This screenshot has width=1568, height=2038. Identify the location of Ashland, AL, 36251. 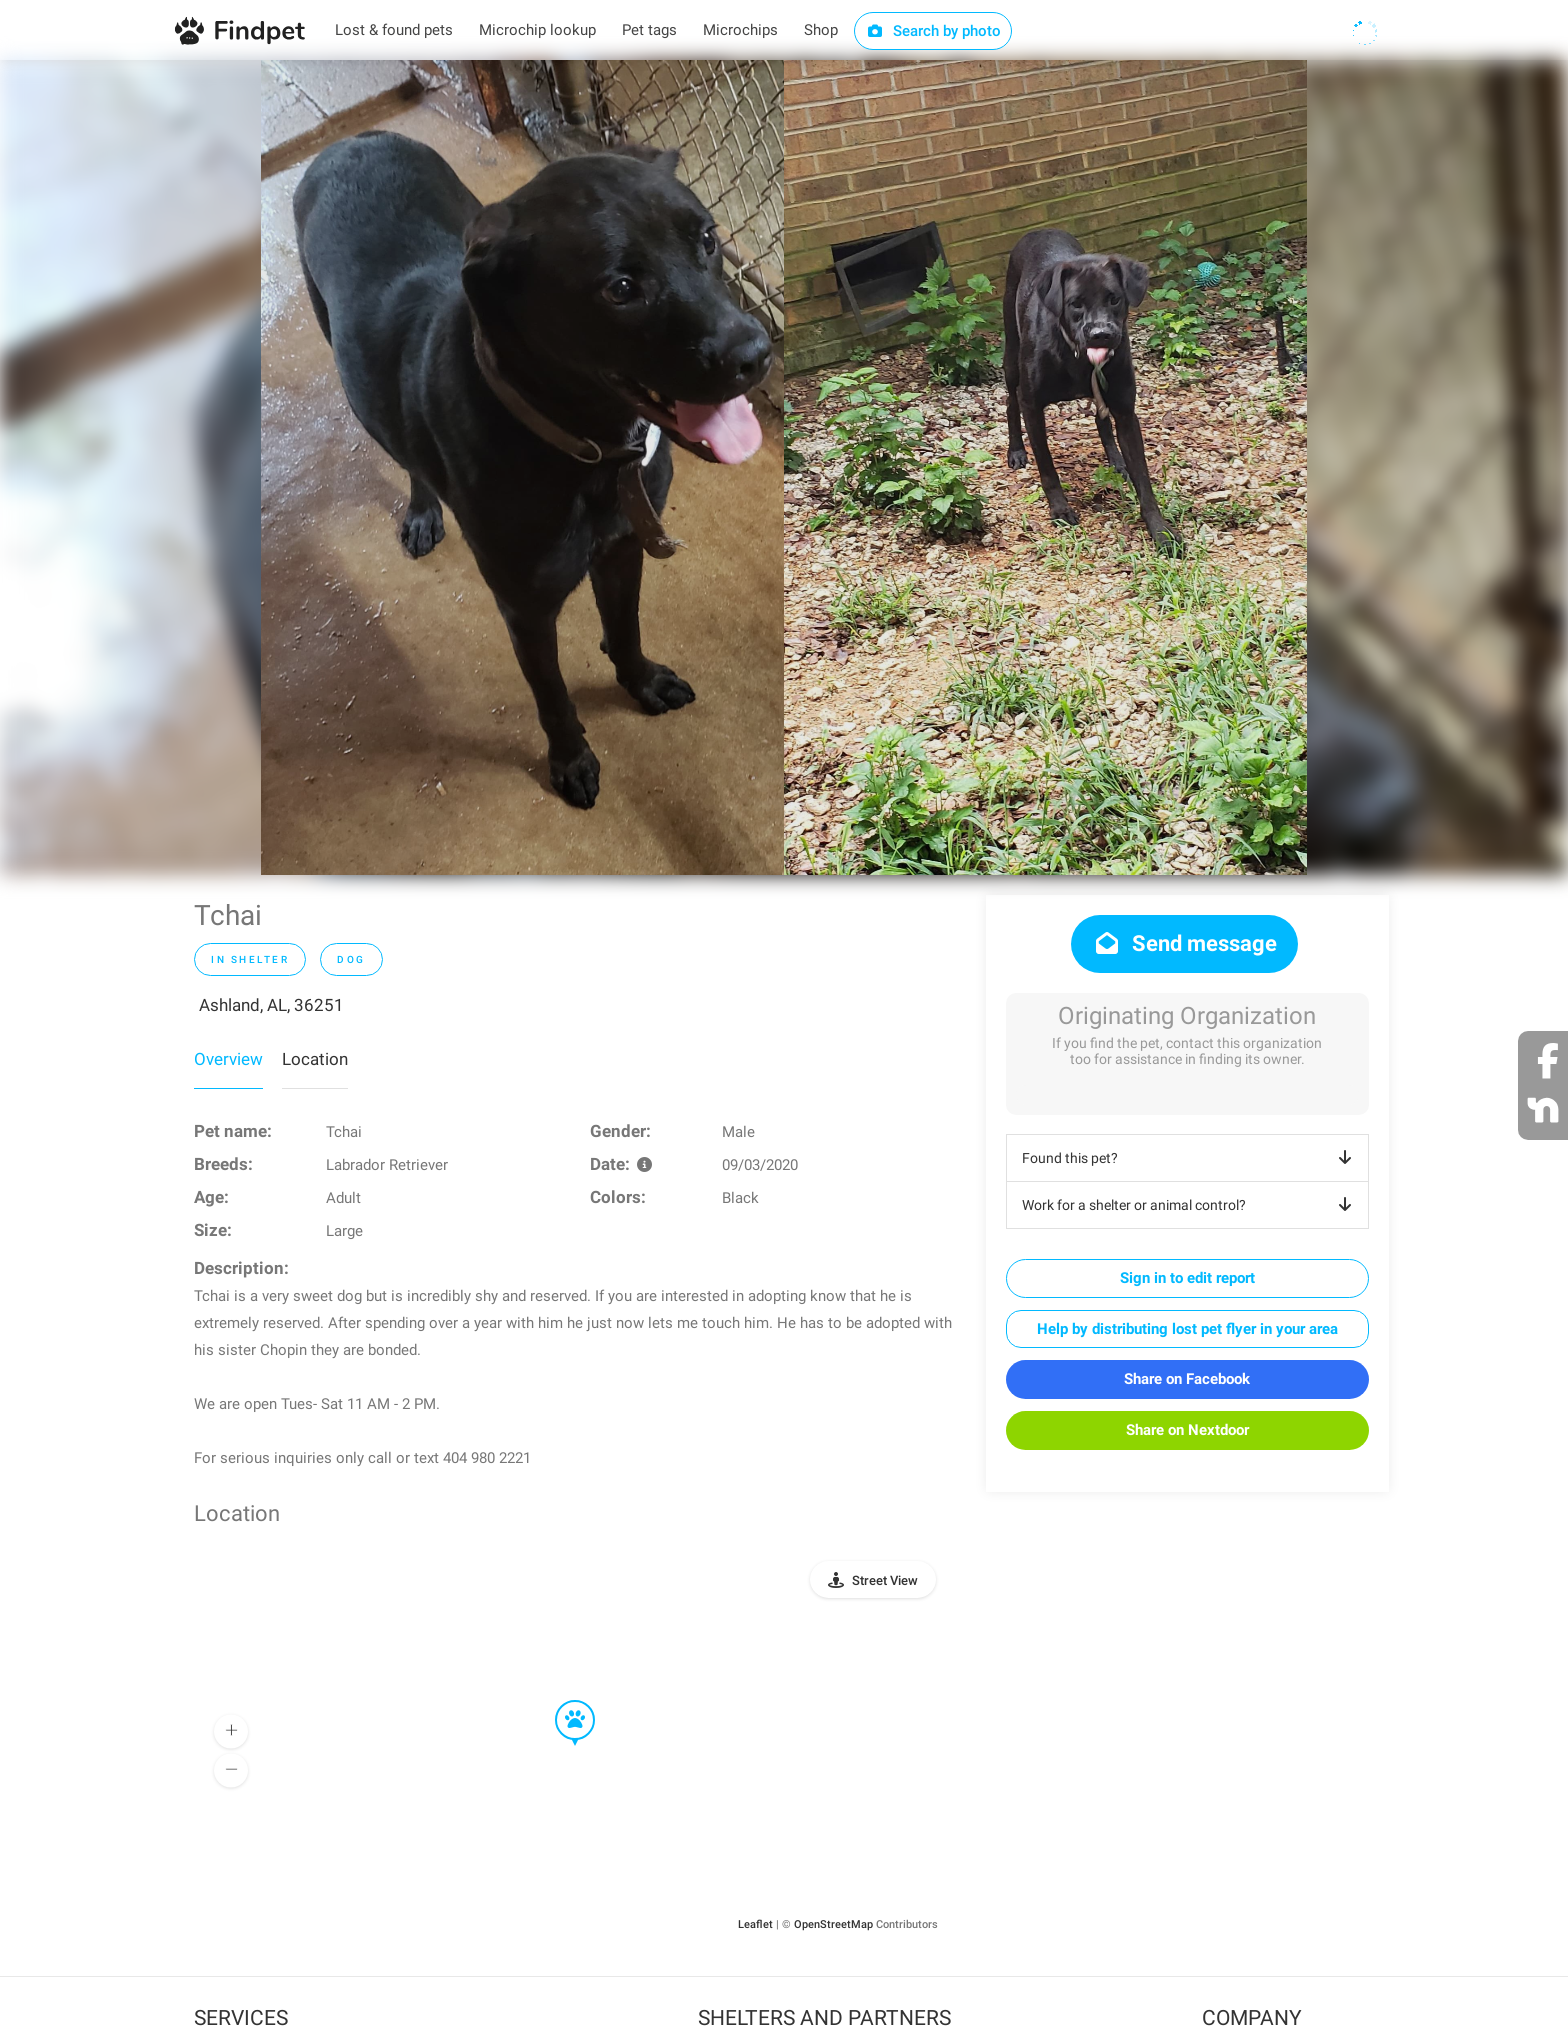
(271, 1005).